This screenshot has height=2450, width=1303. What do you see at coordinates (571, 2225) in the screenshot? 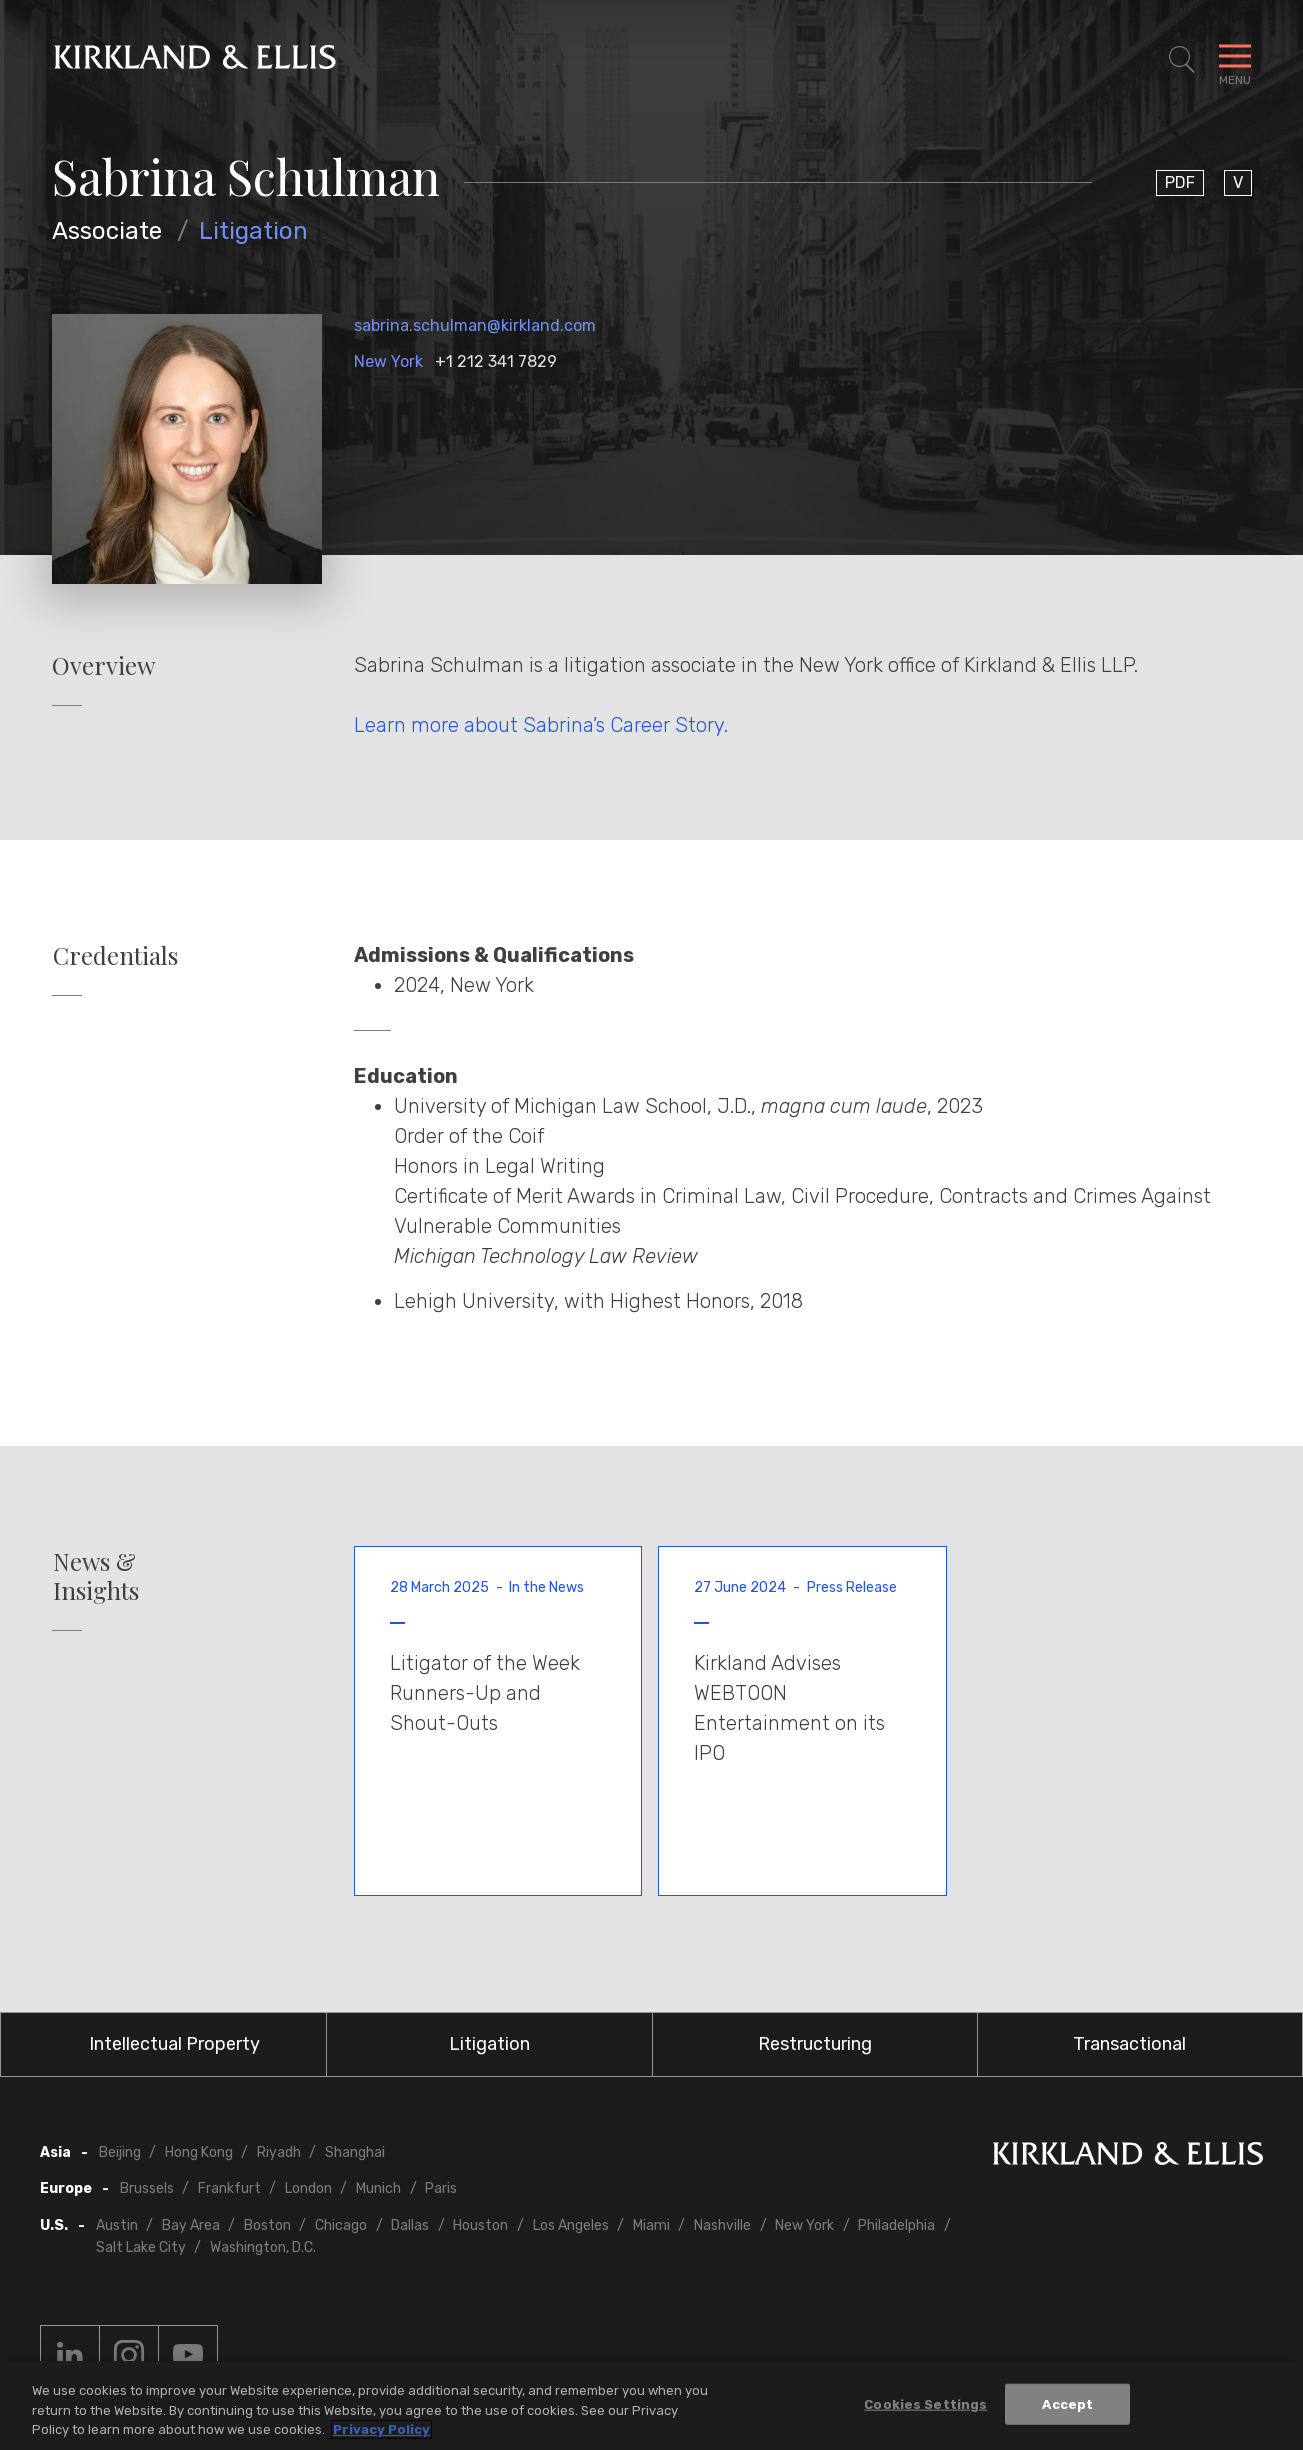
I see `Los Angeles` at bounding box center [571, 2225].